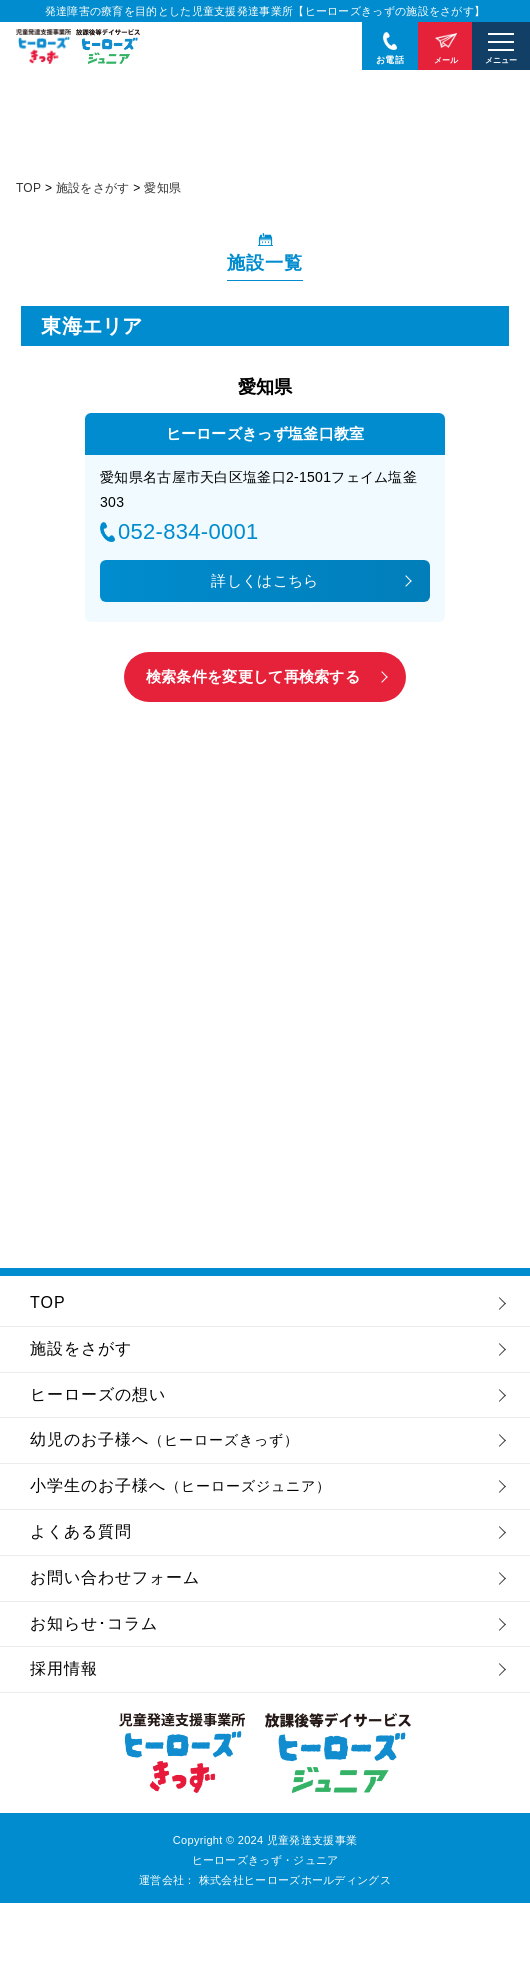 The height and width of the screenshot is (1961, 530). What do you see at coordinates (48, 1302) in the screenshot?
I see `TOP` at bounding box center [48, 1302].